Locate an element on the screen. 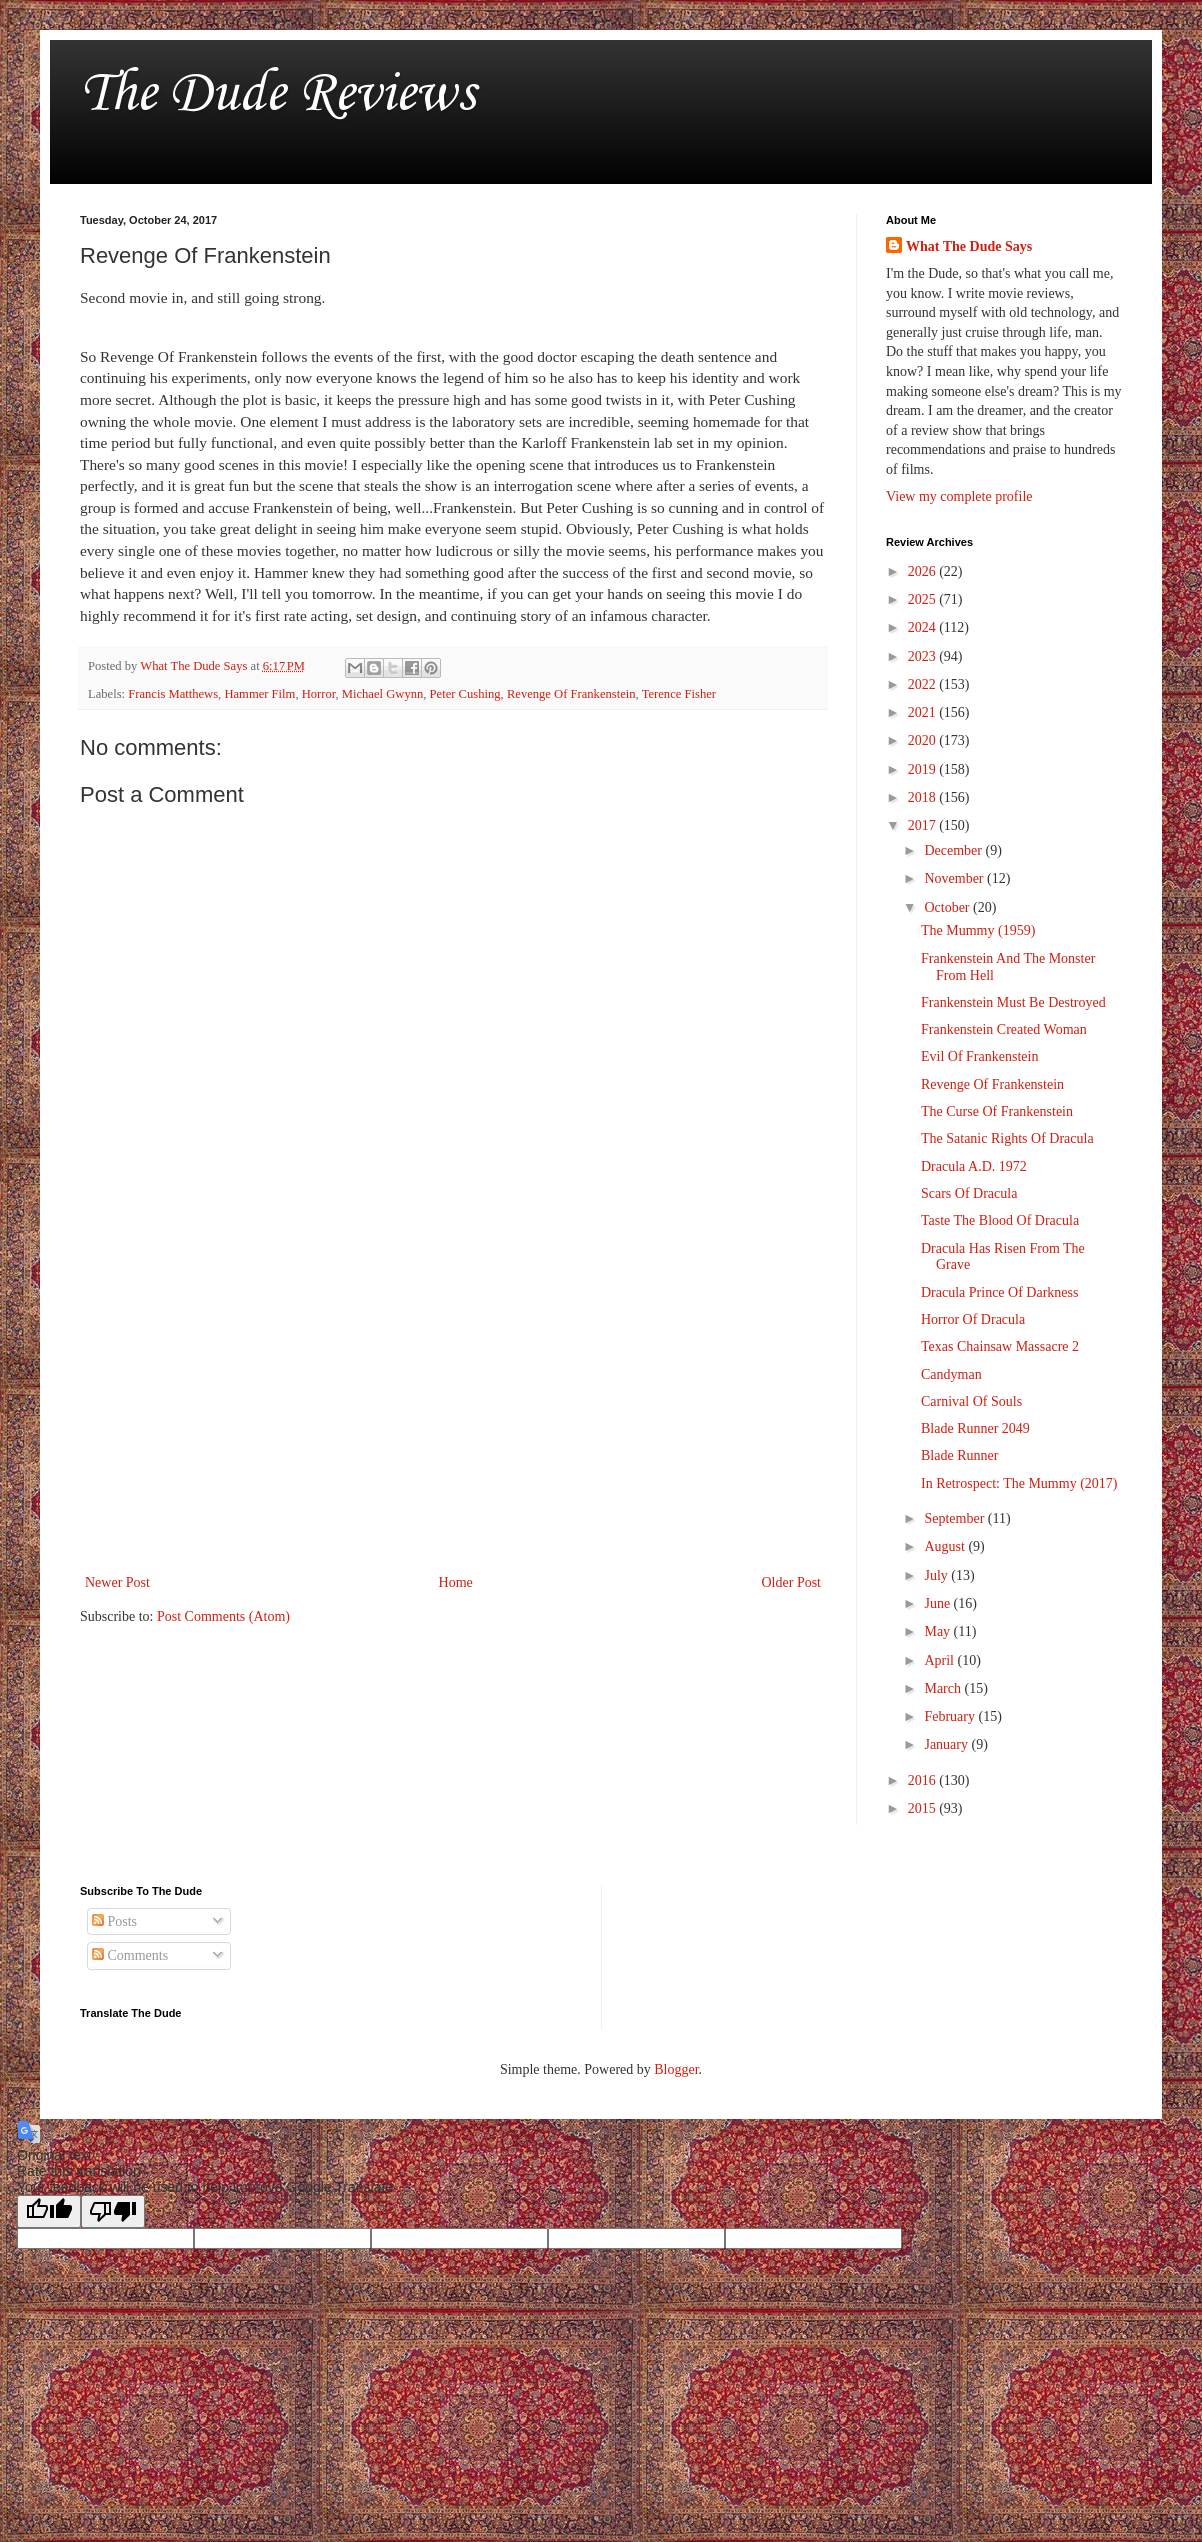  Taste The Blood Of Dracula is located at coordinates (1000, 1220).